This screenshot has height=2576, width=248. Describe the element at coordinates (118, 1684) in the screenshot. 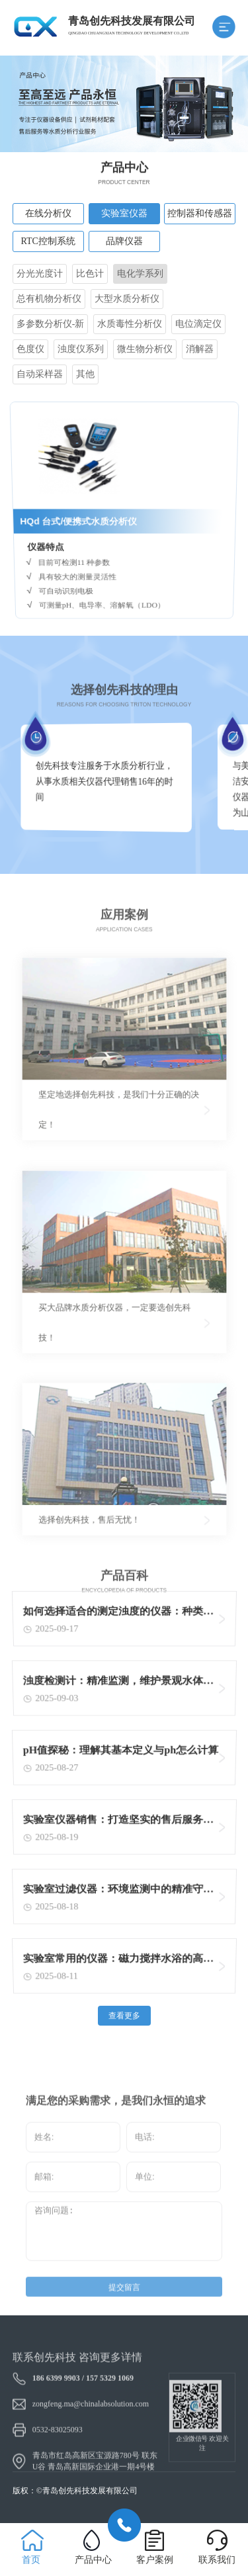

I see `浊度检测计：精准监测，维护景观水体清澈的关键工具` at that location.